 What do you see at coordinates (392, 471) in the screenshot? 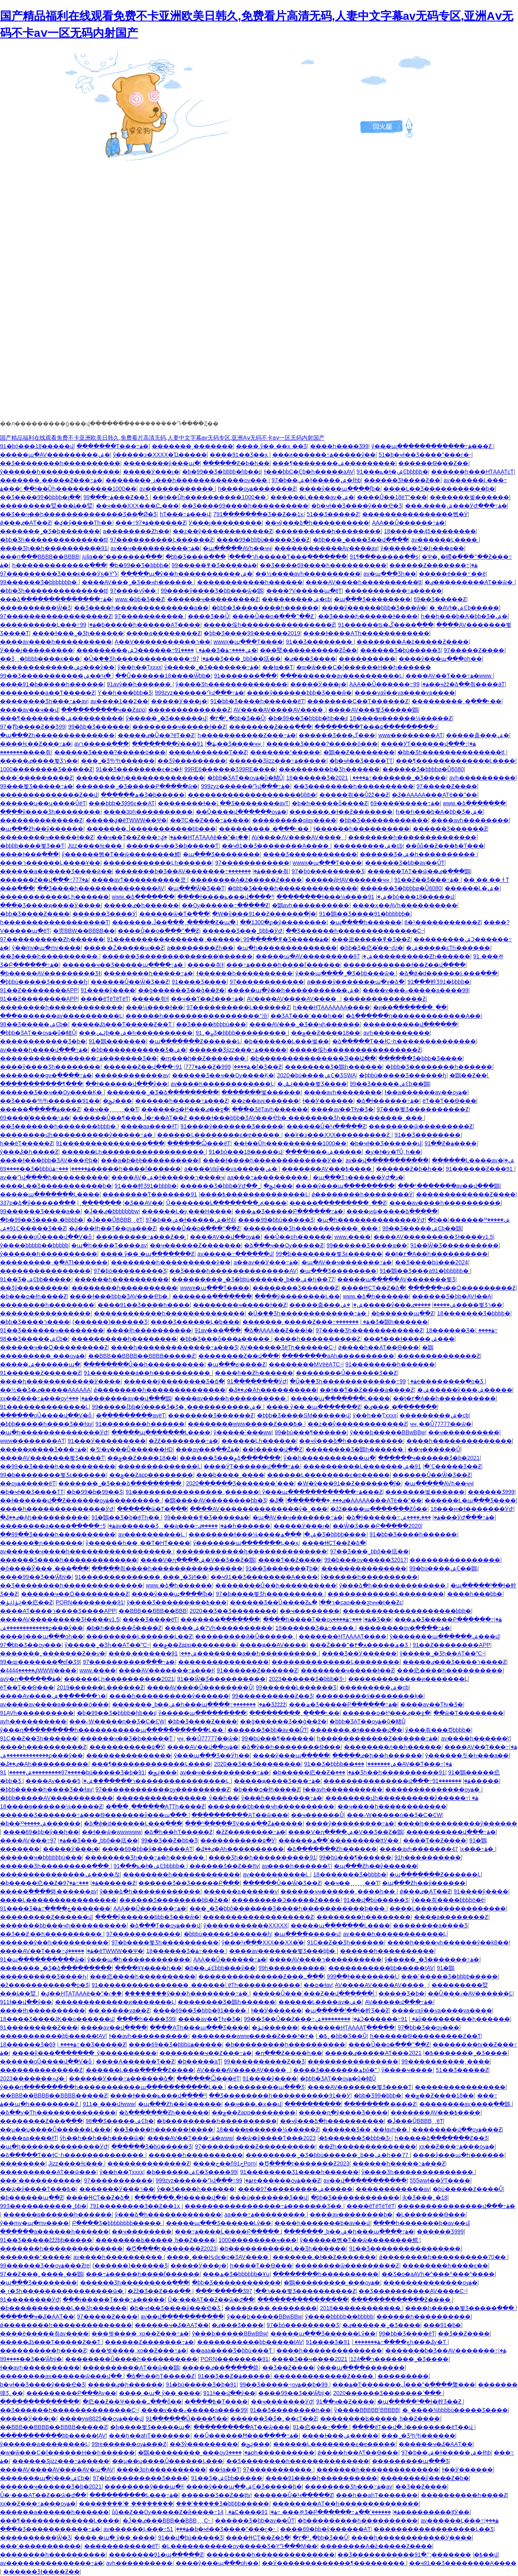
I see `91���޺ݺ�ɫ�ۺϾþþþþþ�` at bounding box center [392, 471].